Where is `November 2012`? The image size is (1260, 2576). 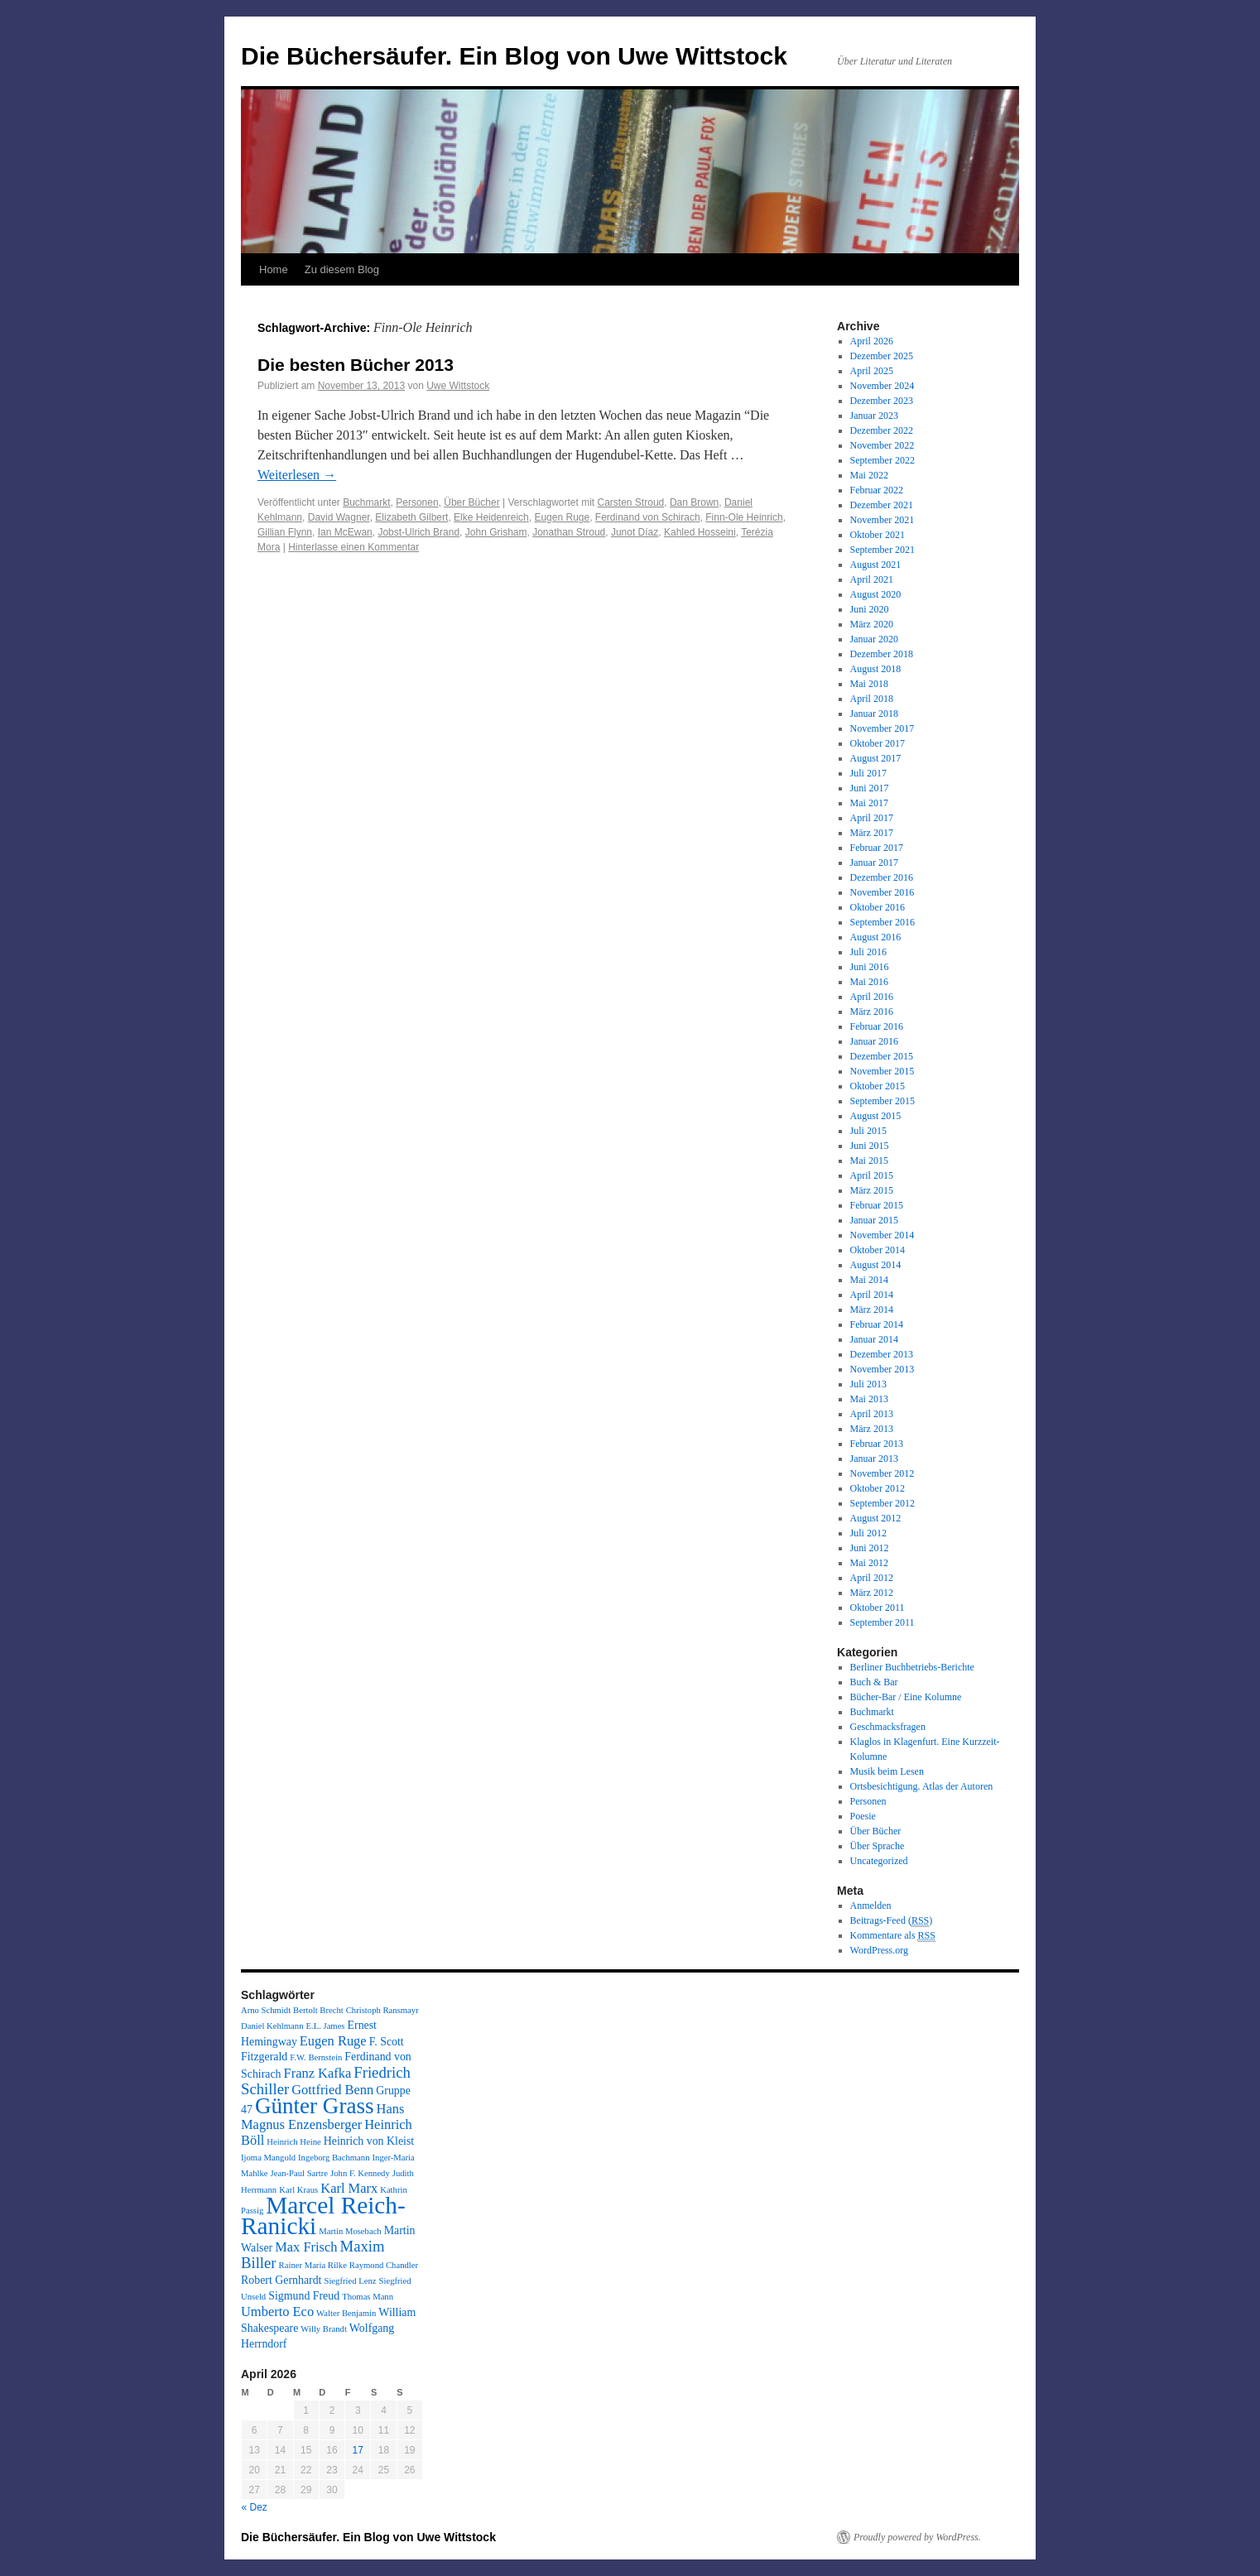 November 2012 is located at coordinates (882, 1473).